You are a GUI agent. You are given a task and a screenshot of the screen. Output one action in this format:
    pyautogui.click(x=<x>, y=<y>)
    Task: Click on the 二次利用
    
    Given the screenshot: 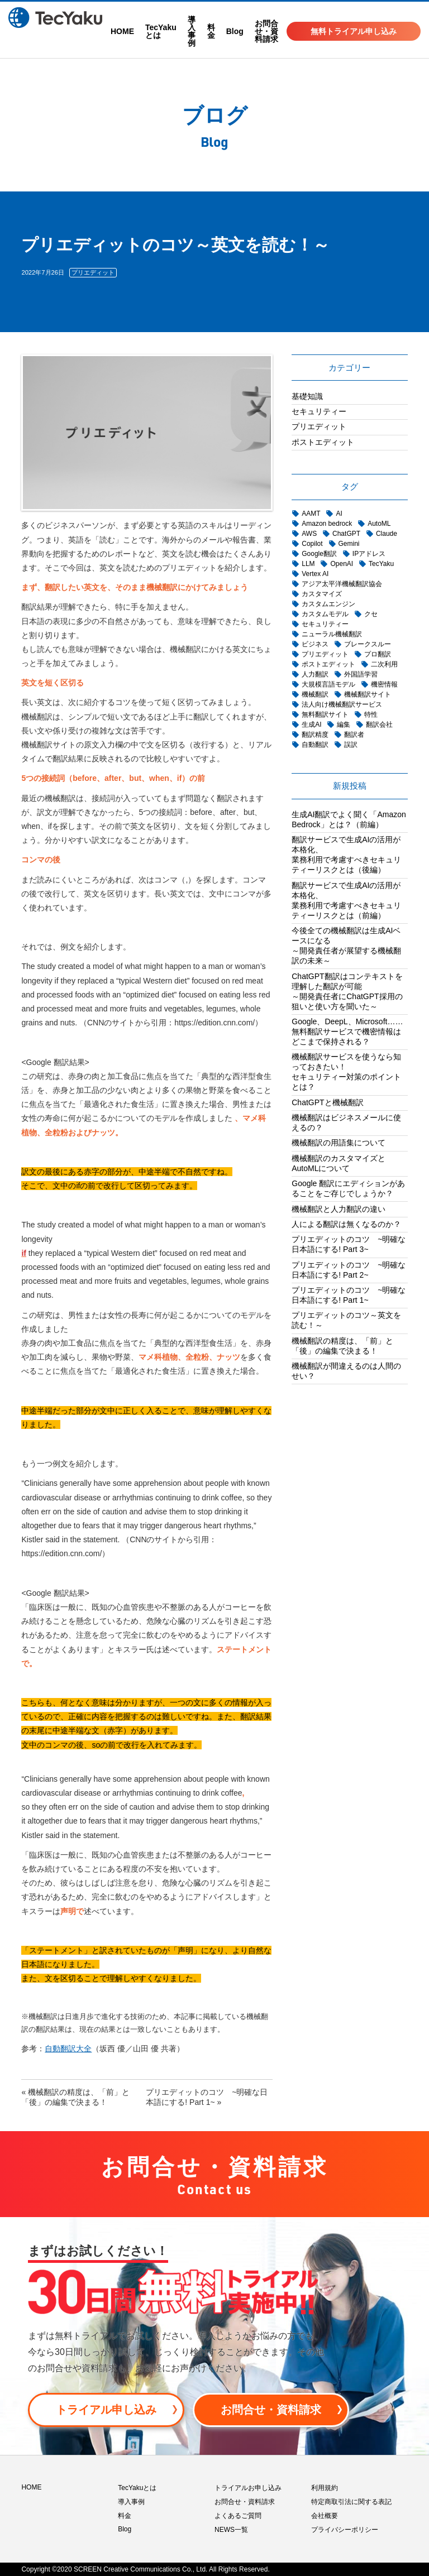 What is the action you would take?
    pyautogui.click(x=384, y=664)
    